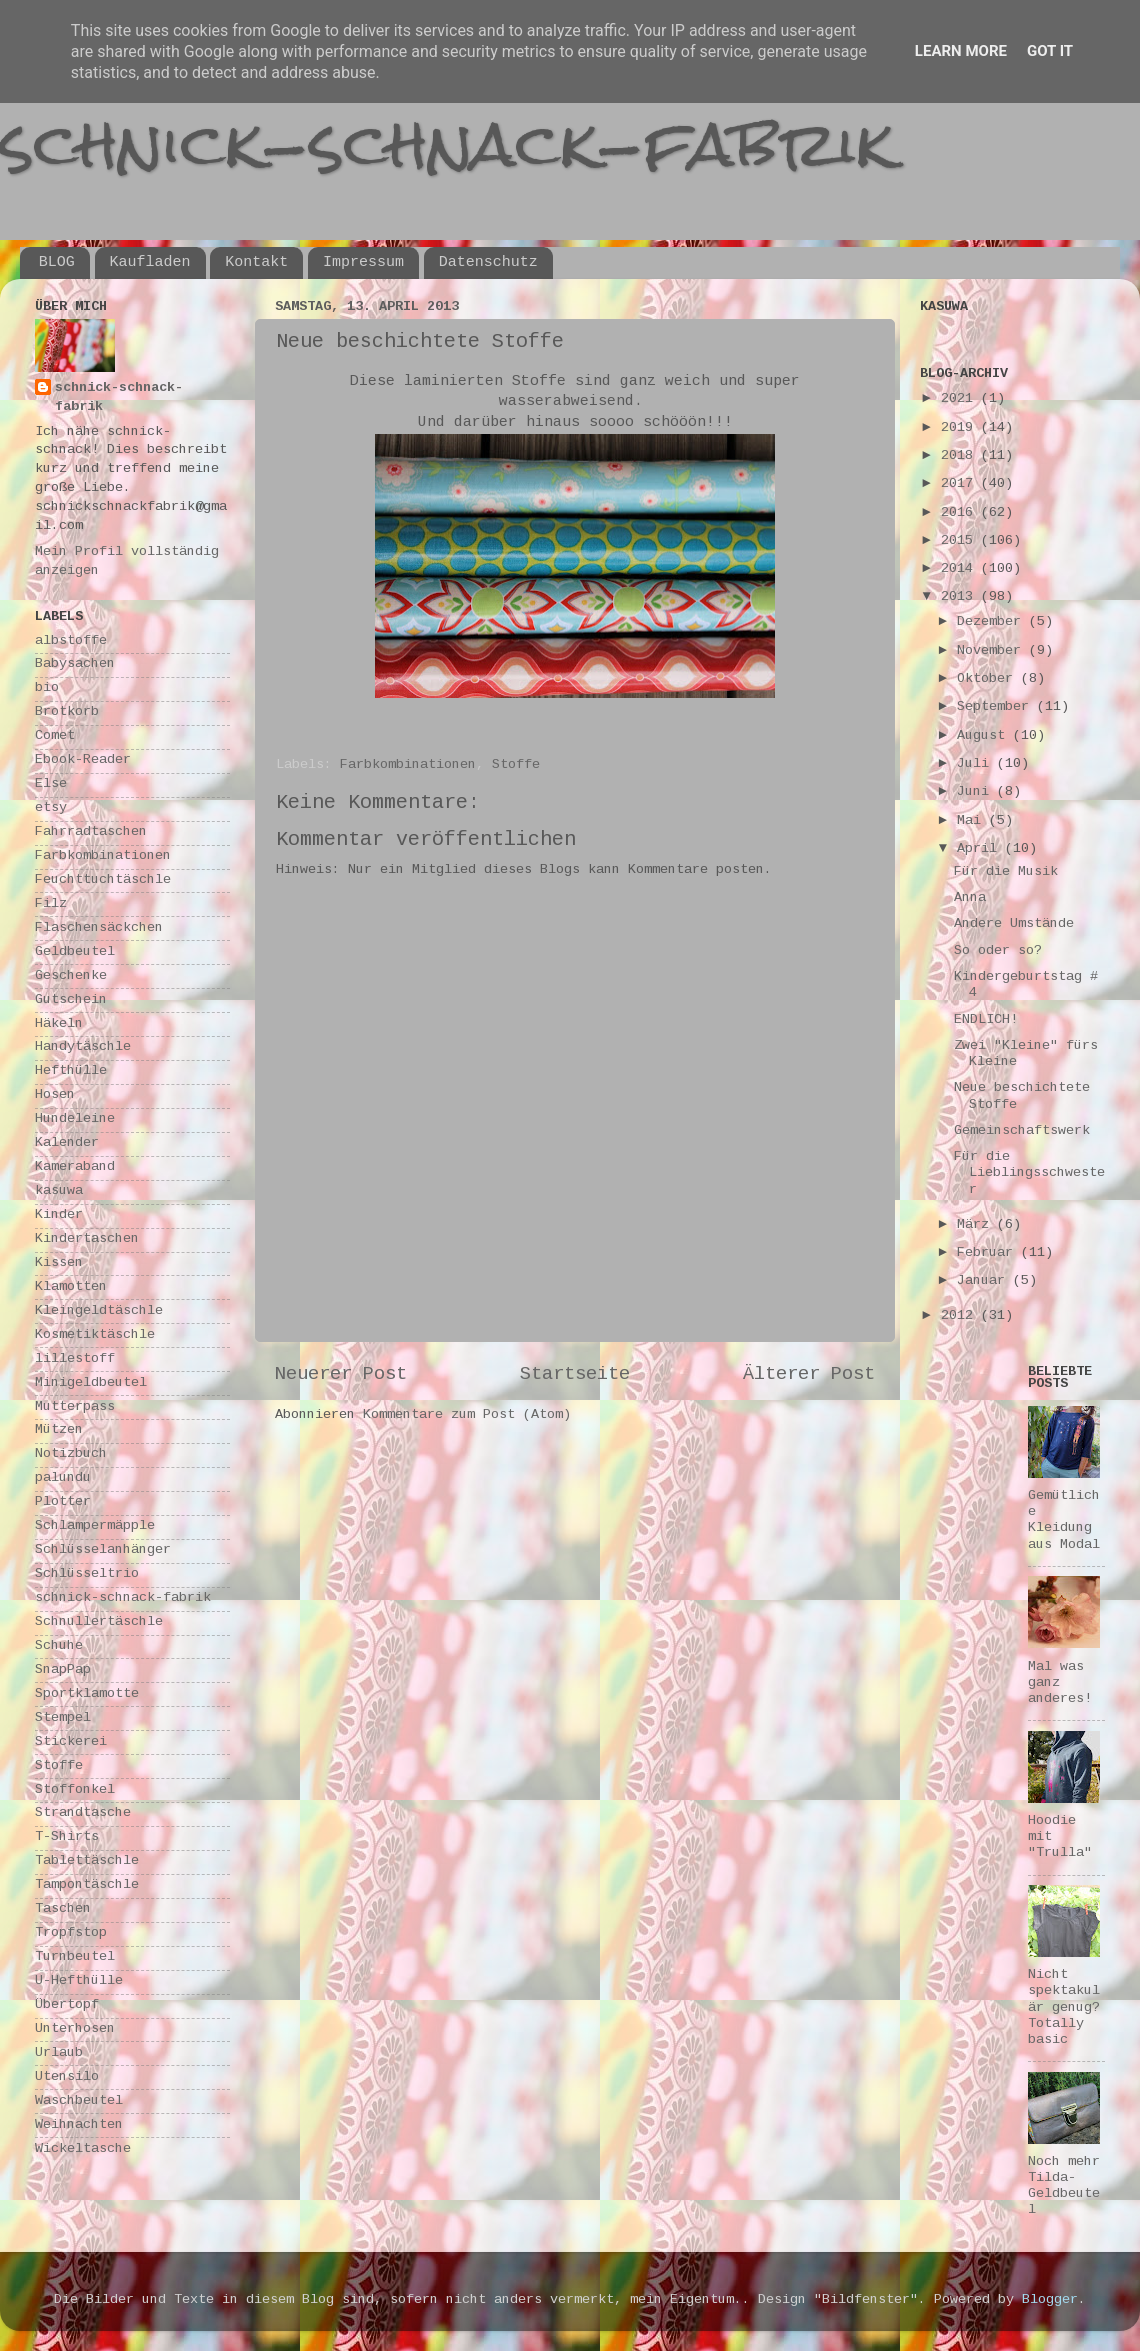  I want to click on Kalender, so click(67, 1143).